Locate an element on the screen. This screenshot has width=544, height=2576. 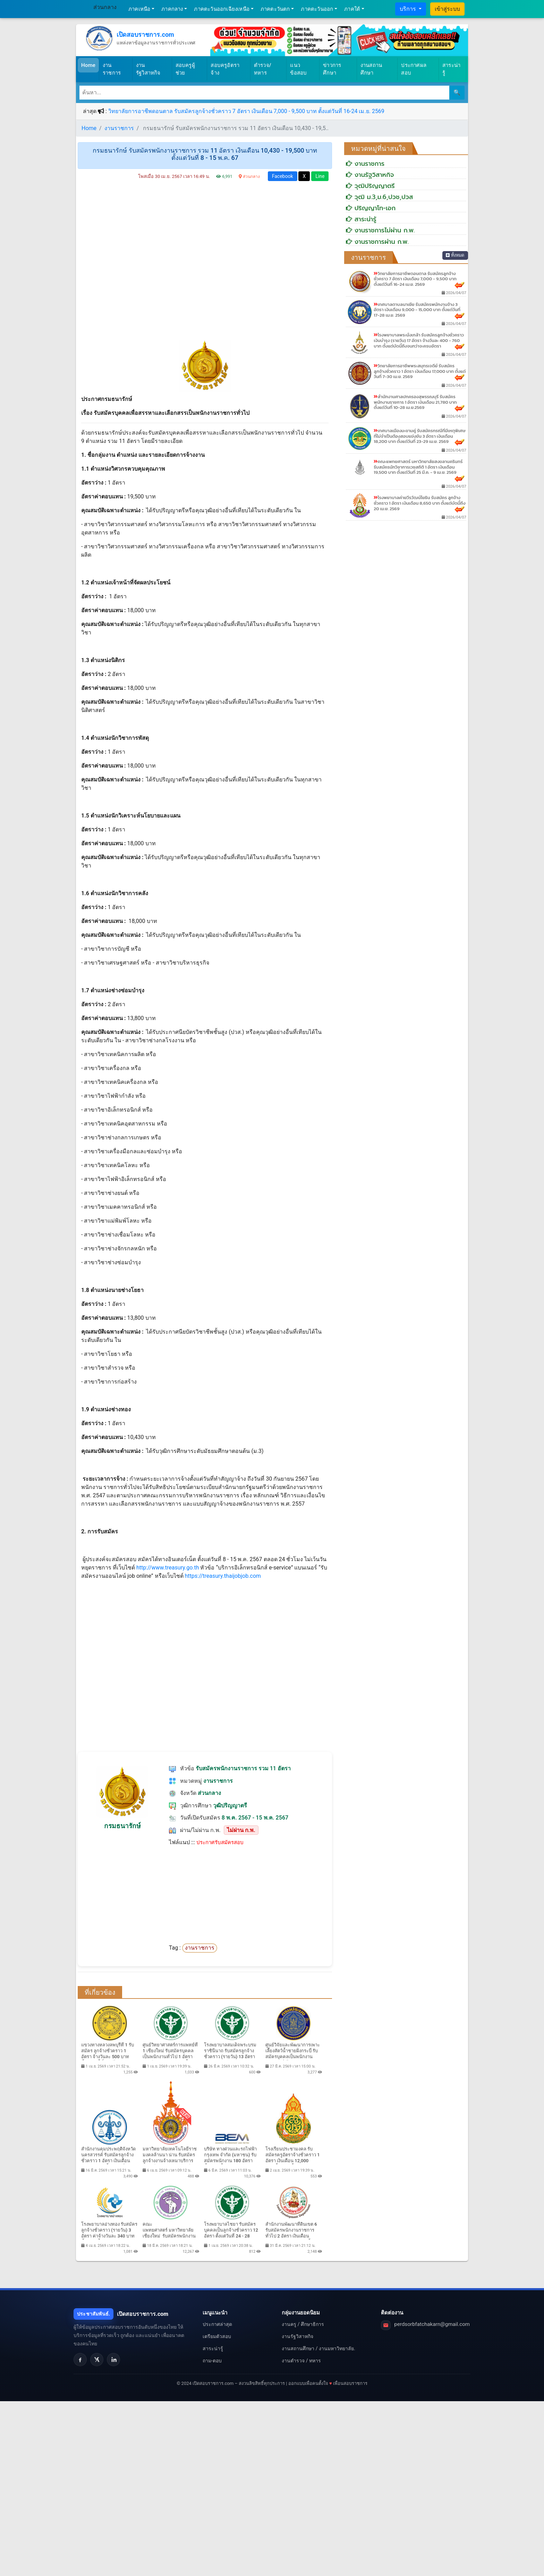
Home is located at coordinates (90, 64).